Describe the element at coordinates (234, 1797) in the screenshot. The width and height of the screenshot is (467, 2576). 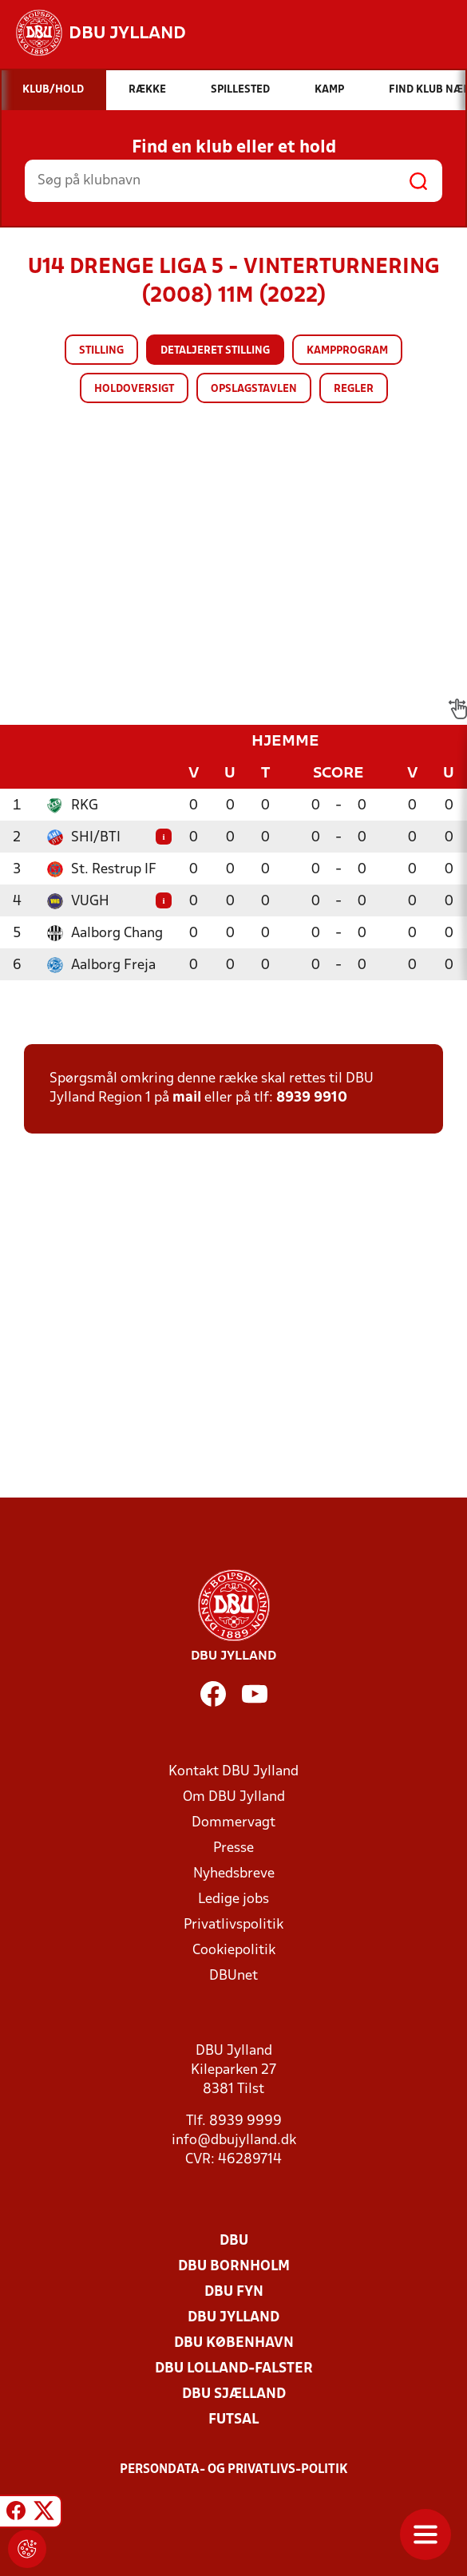
I see `Om DBU Jylland` at that location.